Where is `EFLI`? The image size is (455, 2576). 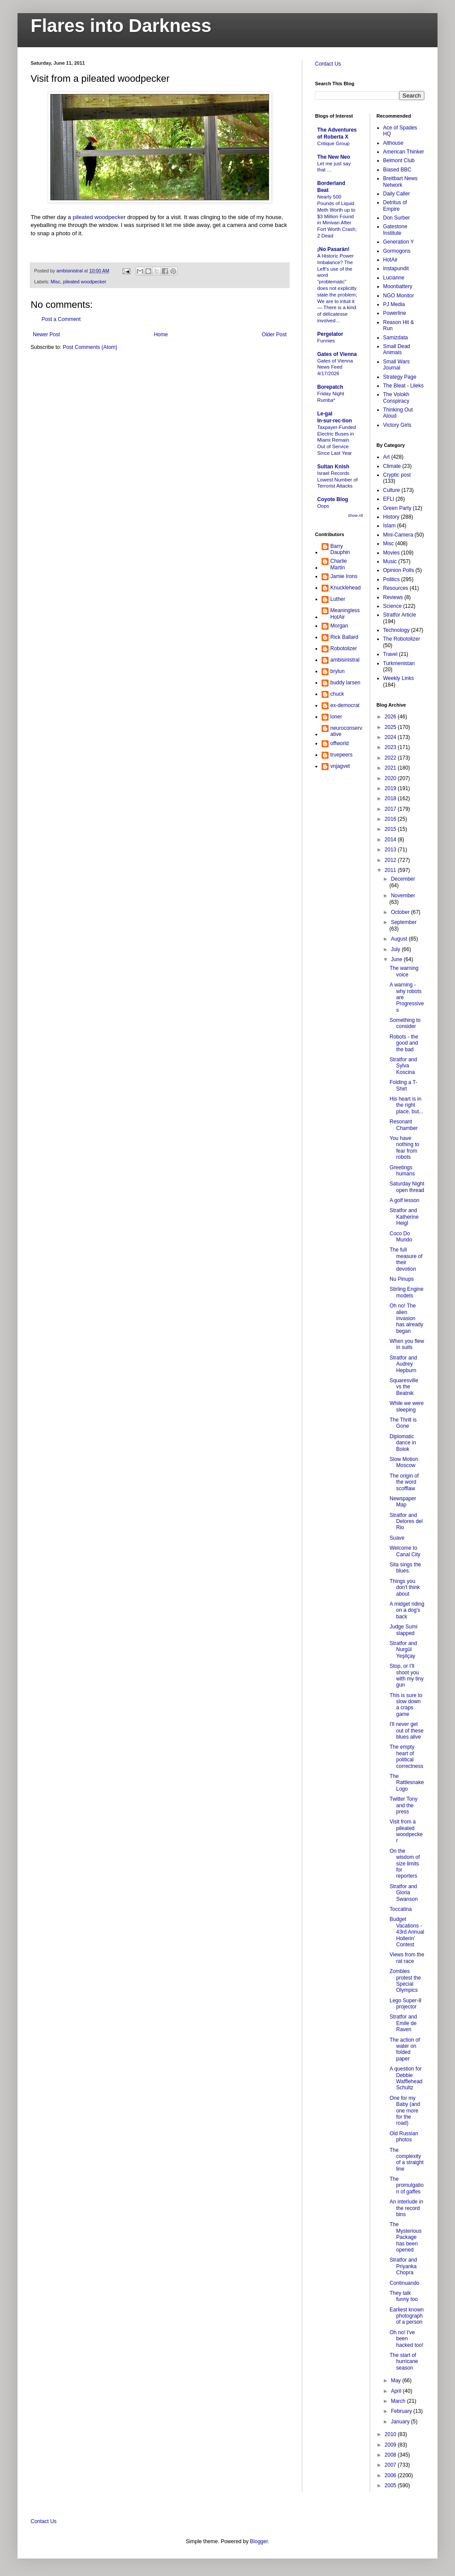
EFLI is located at coordinates (388, 499).